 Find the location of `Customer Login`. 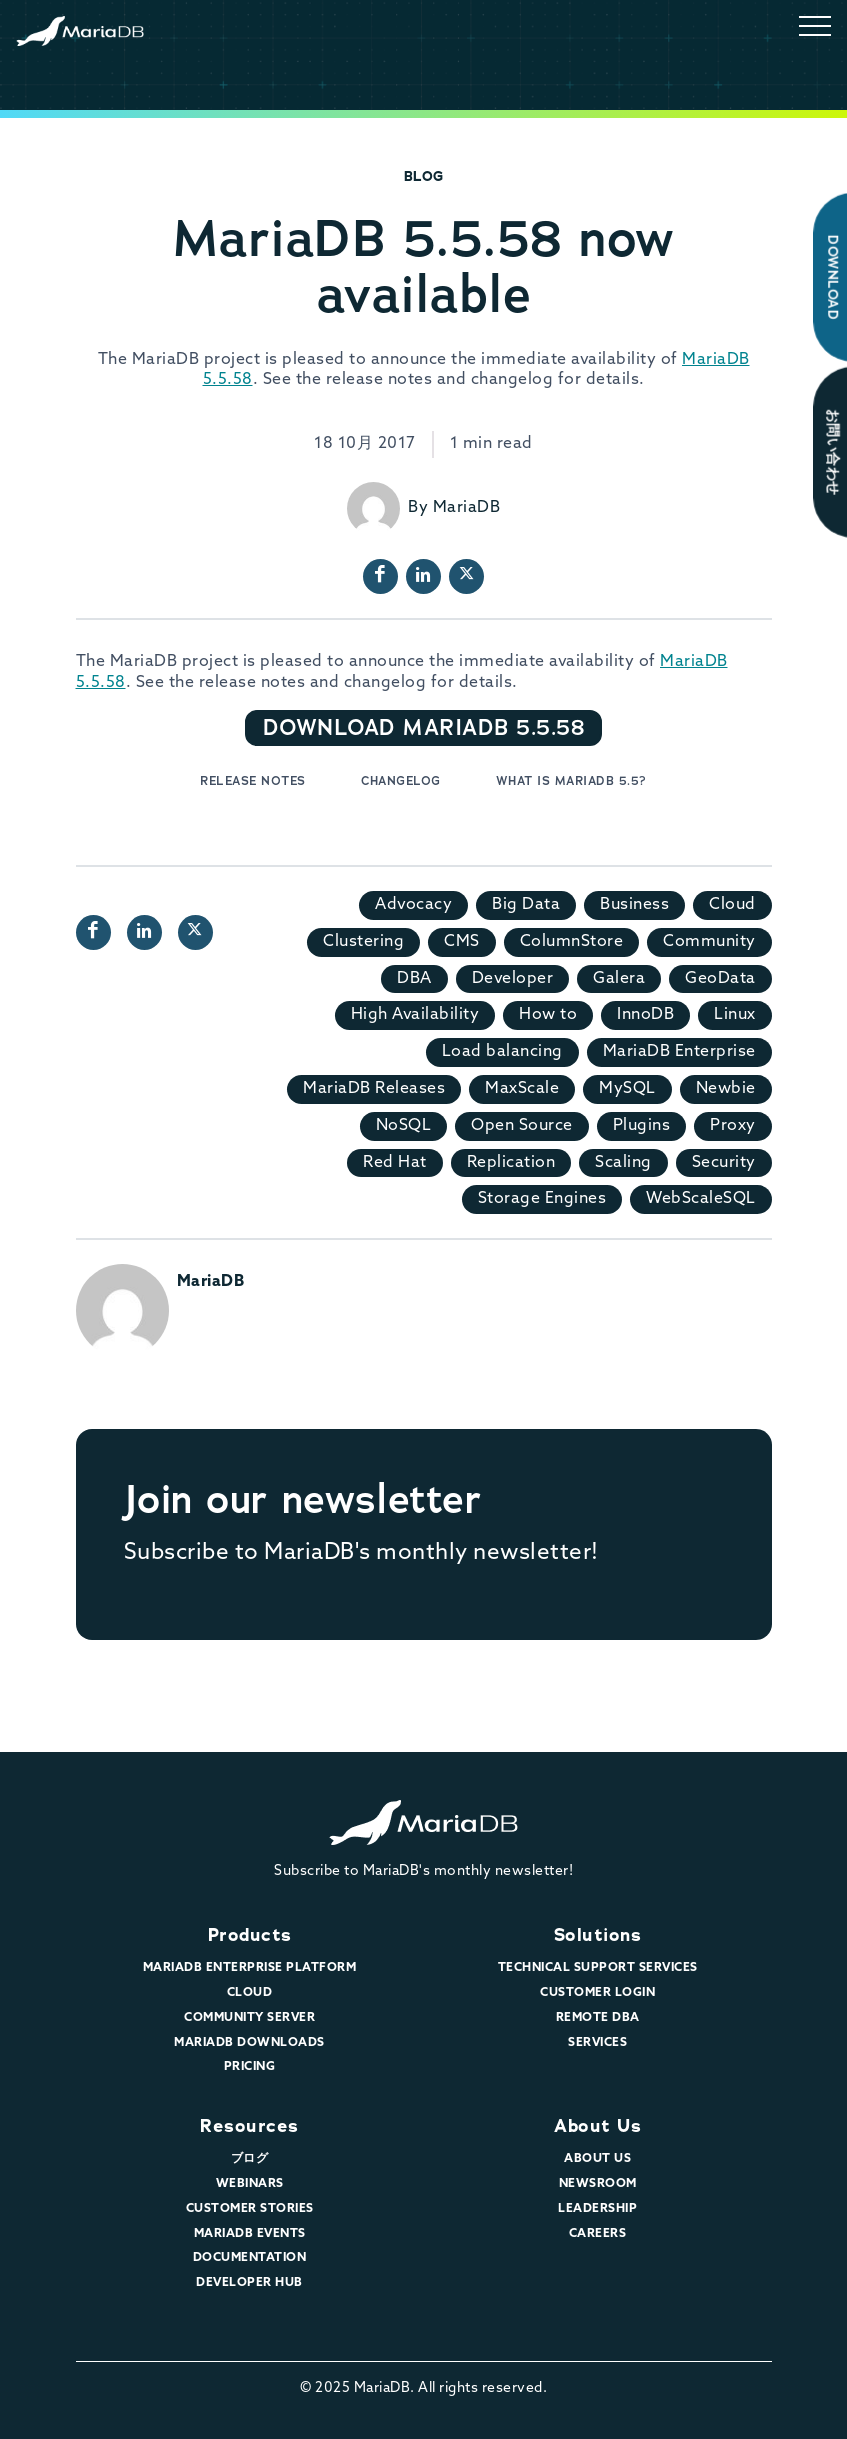

Customer Login is located at coordinates (597, 1993).